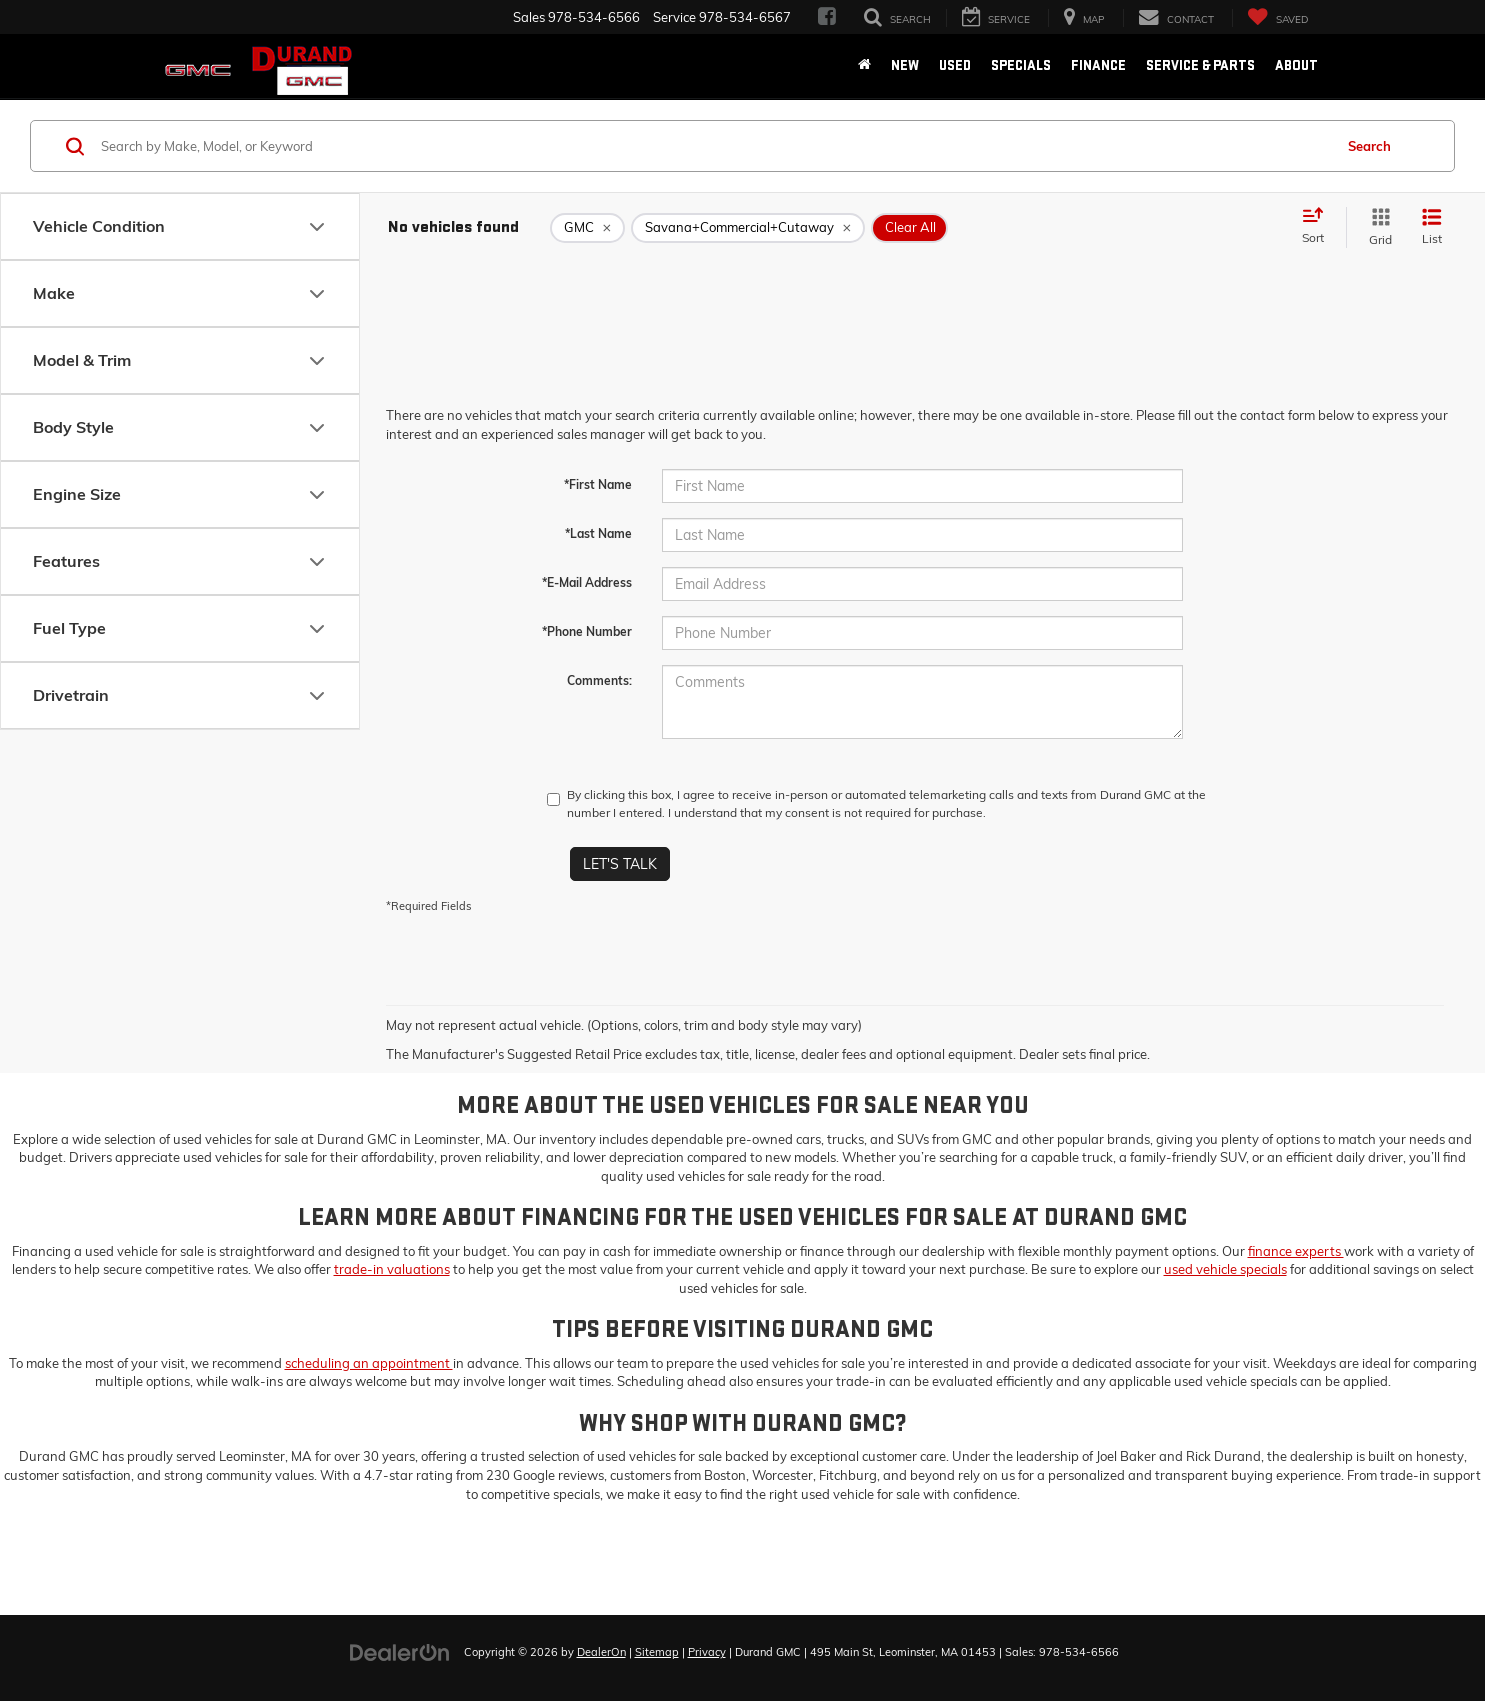 The width and height of the screenshot is (1485, 1701). What do you see at coordinates (601, 1652) in the screenshot?
I see `DealerOn [DealerOn Home Page]` at bounding box center [601, 1652].